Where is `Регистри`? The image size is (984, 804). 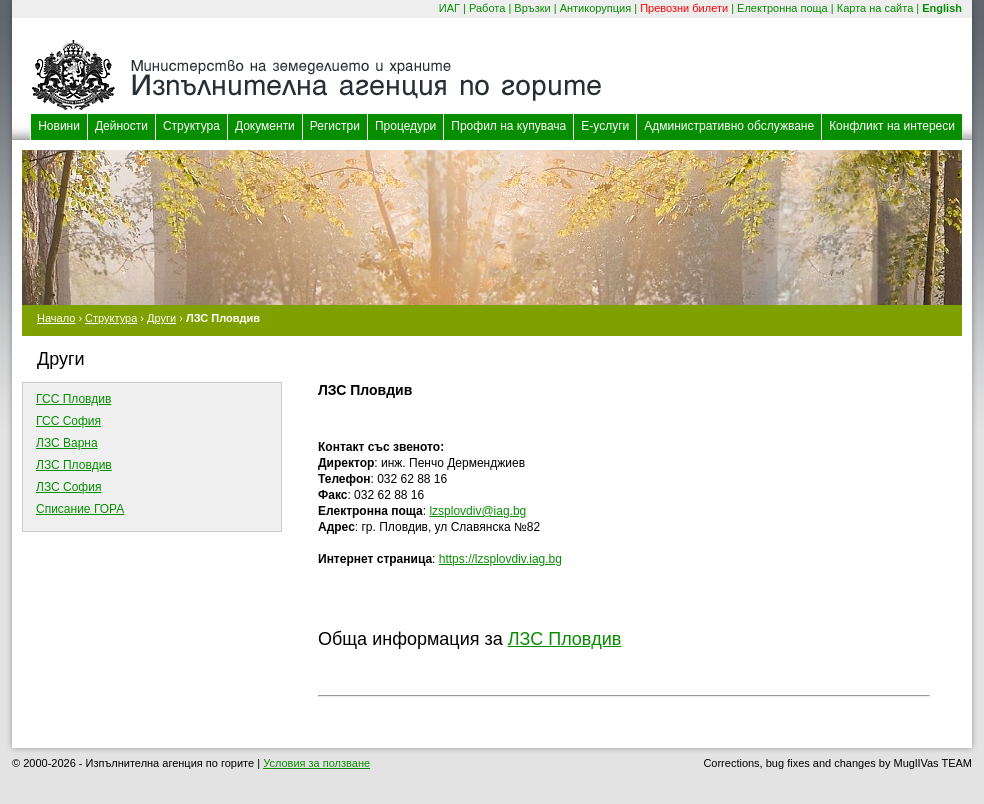 Регистри is located at coordinates (335, 126).